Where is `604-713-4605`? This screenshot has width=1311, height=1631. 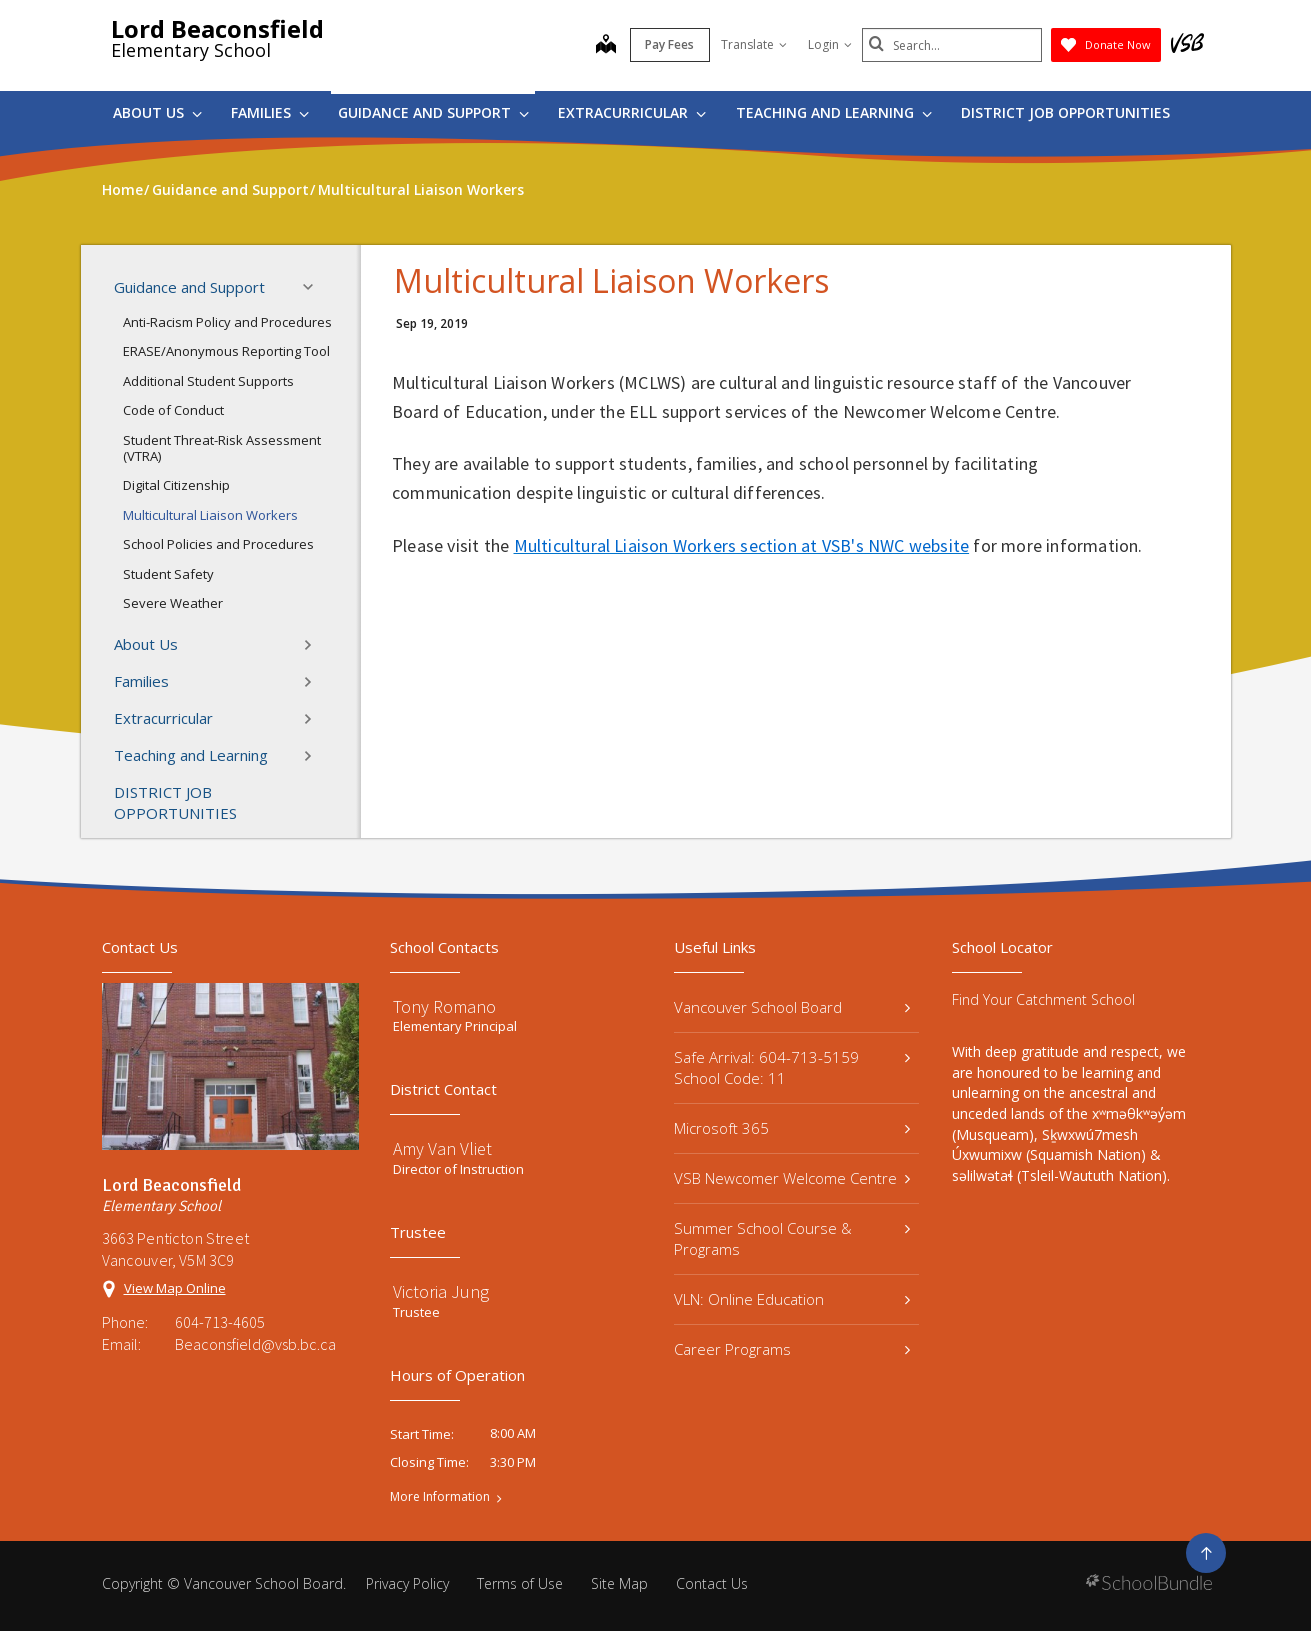
604-713-4605 is located at coordinates (220, 1322).